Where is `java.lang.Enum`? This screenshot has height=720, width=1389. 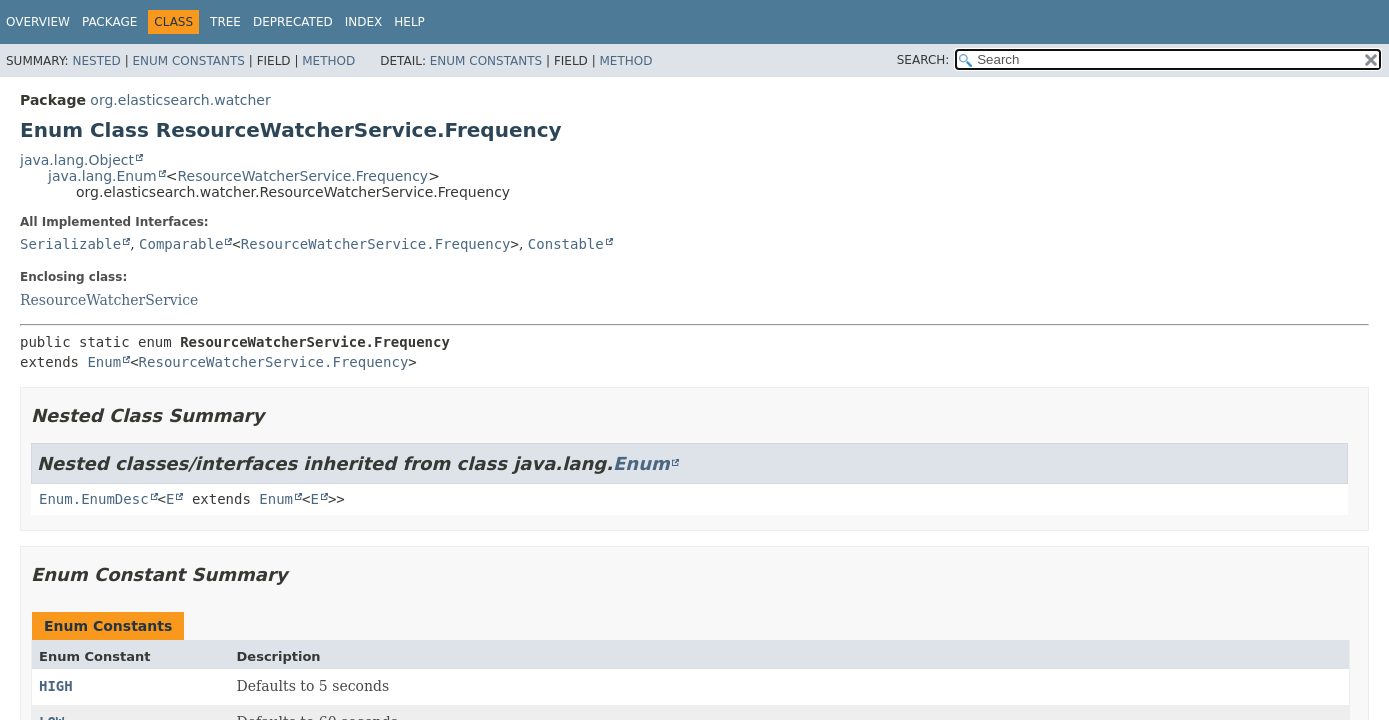
java.lang.Enum is located at coordinates (102, 176).